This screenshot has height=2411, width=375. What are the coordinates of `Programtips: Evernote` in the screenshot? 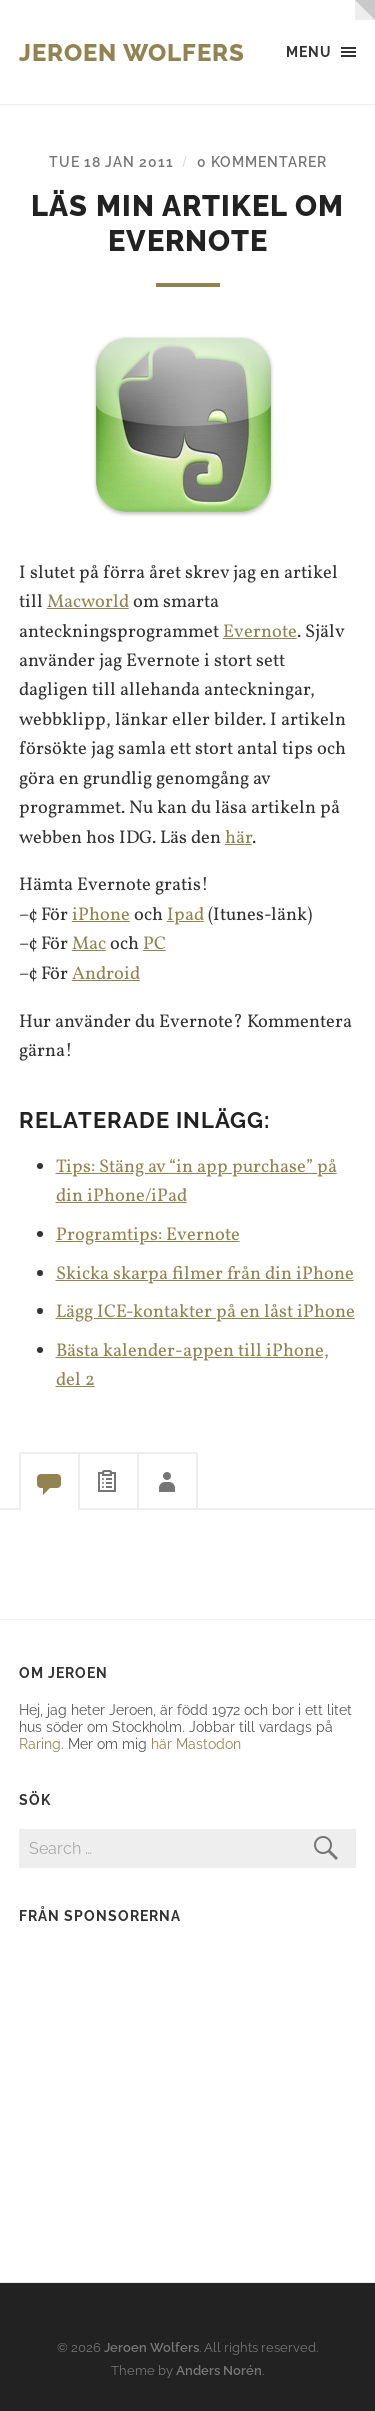 It's located at (148, 1235).